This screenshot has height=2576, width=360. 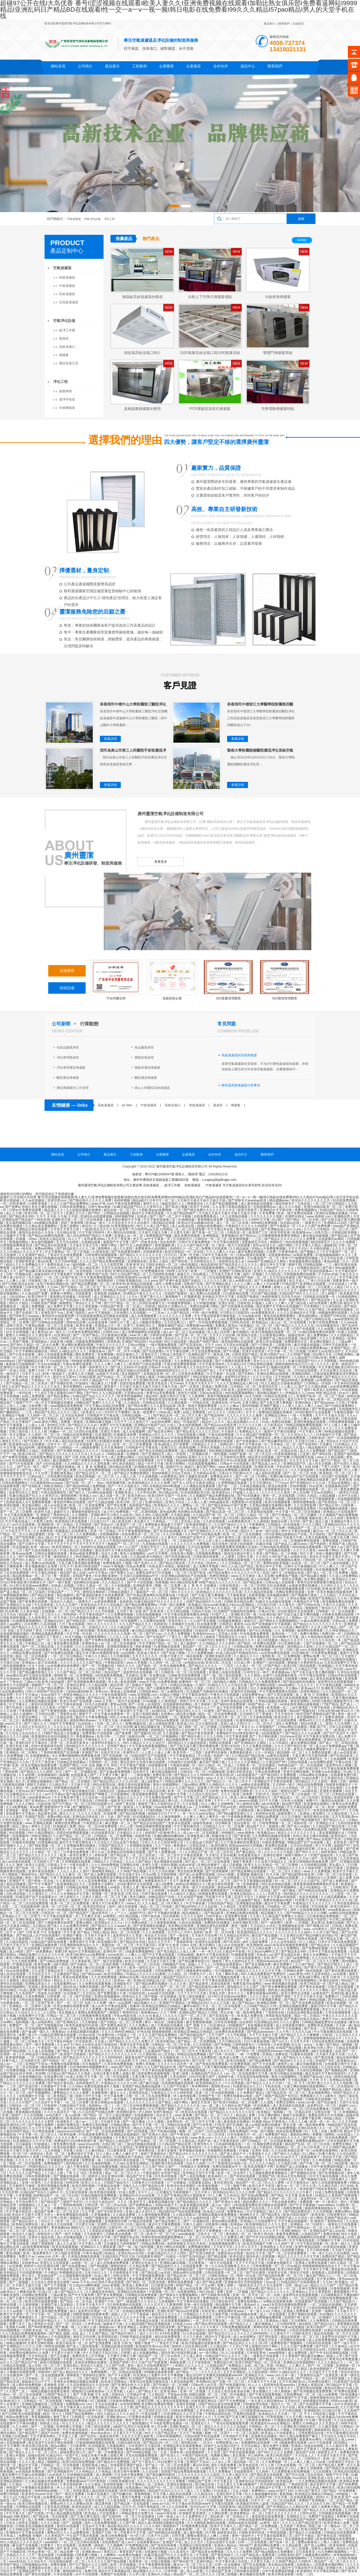 What do you see at coordinates (279, 1743) in the screenshot?
I see `久久只有精品` at bounding box center [279, 1743].